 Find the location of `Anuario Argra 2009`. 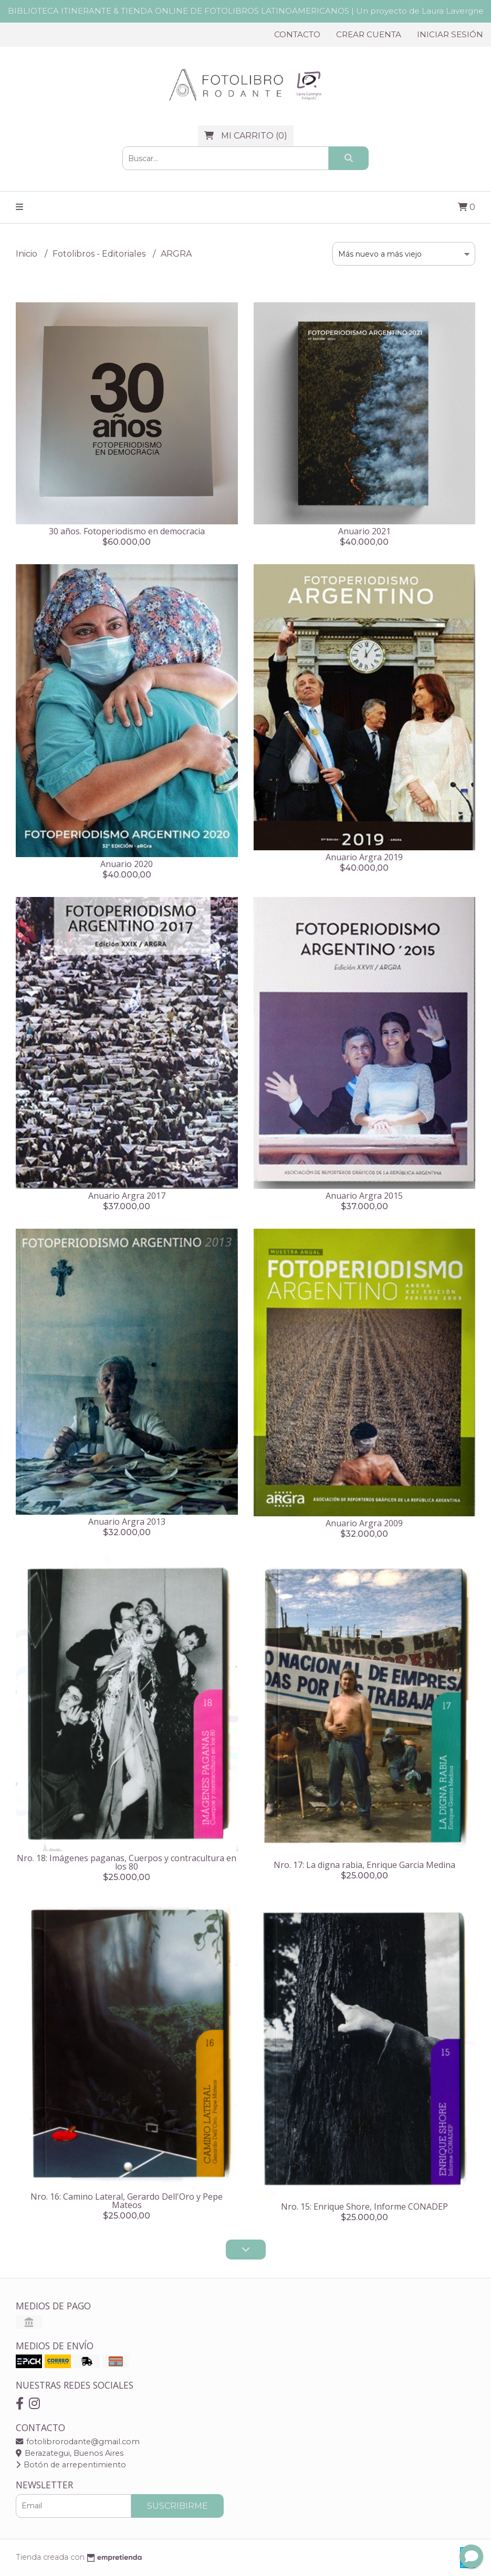

Anuario Argra 2009 is located at coordinates (364, 1523).